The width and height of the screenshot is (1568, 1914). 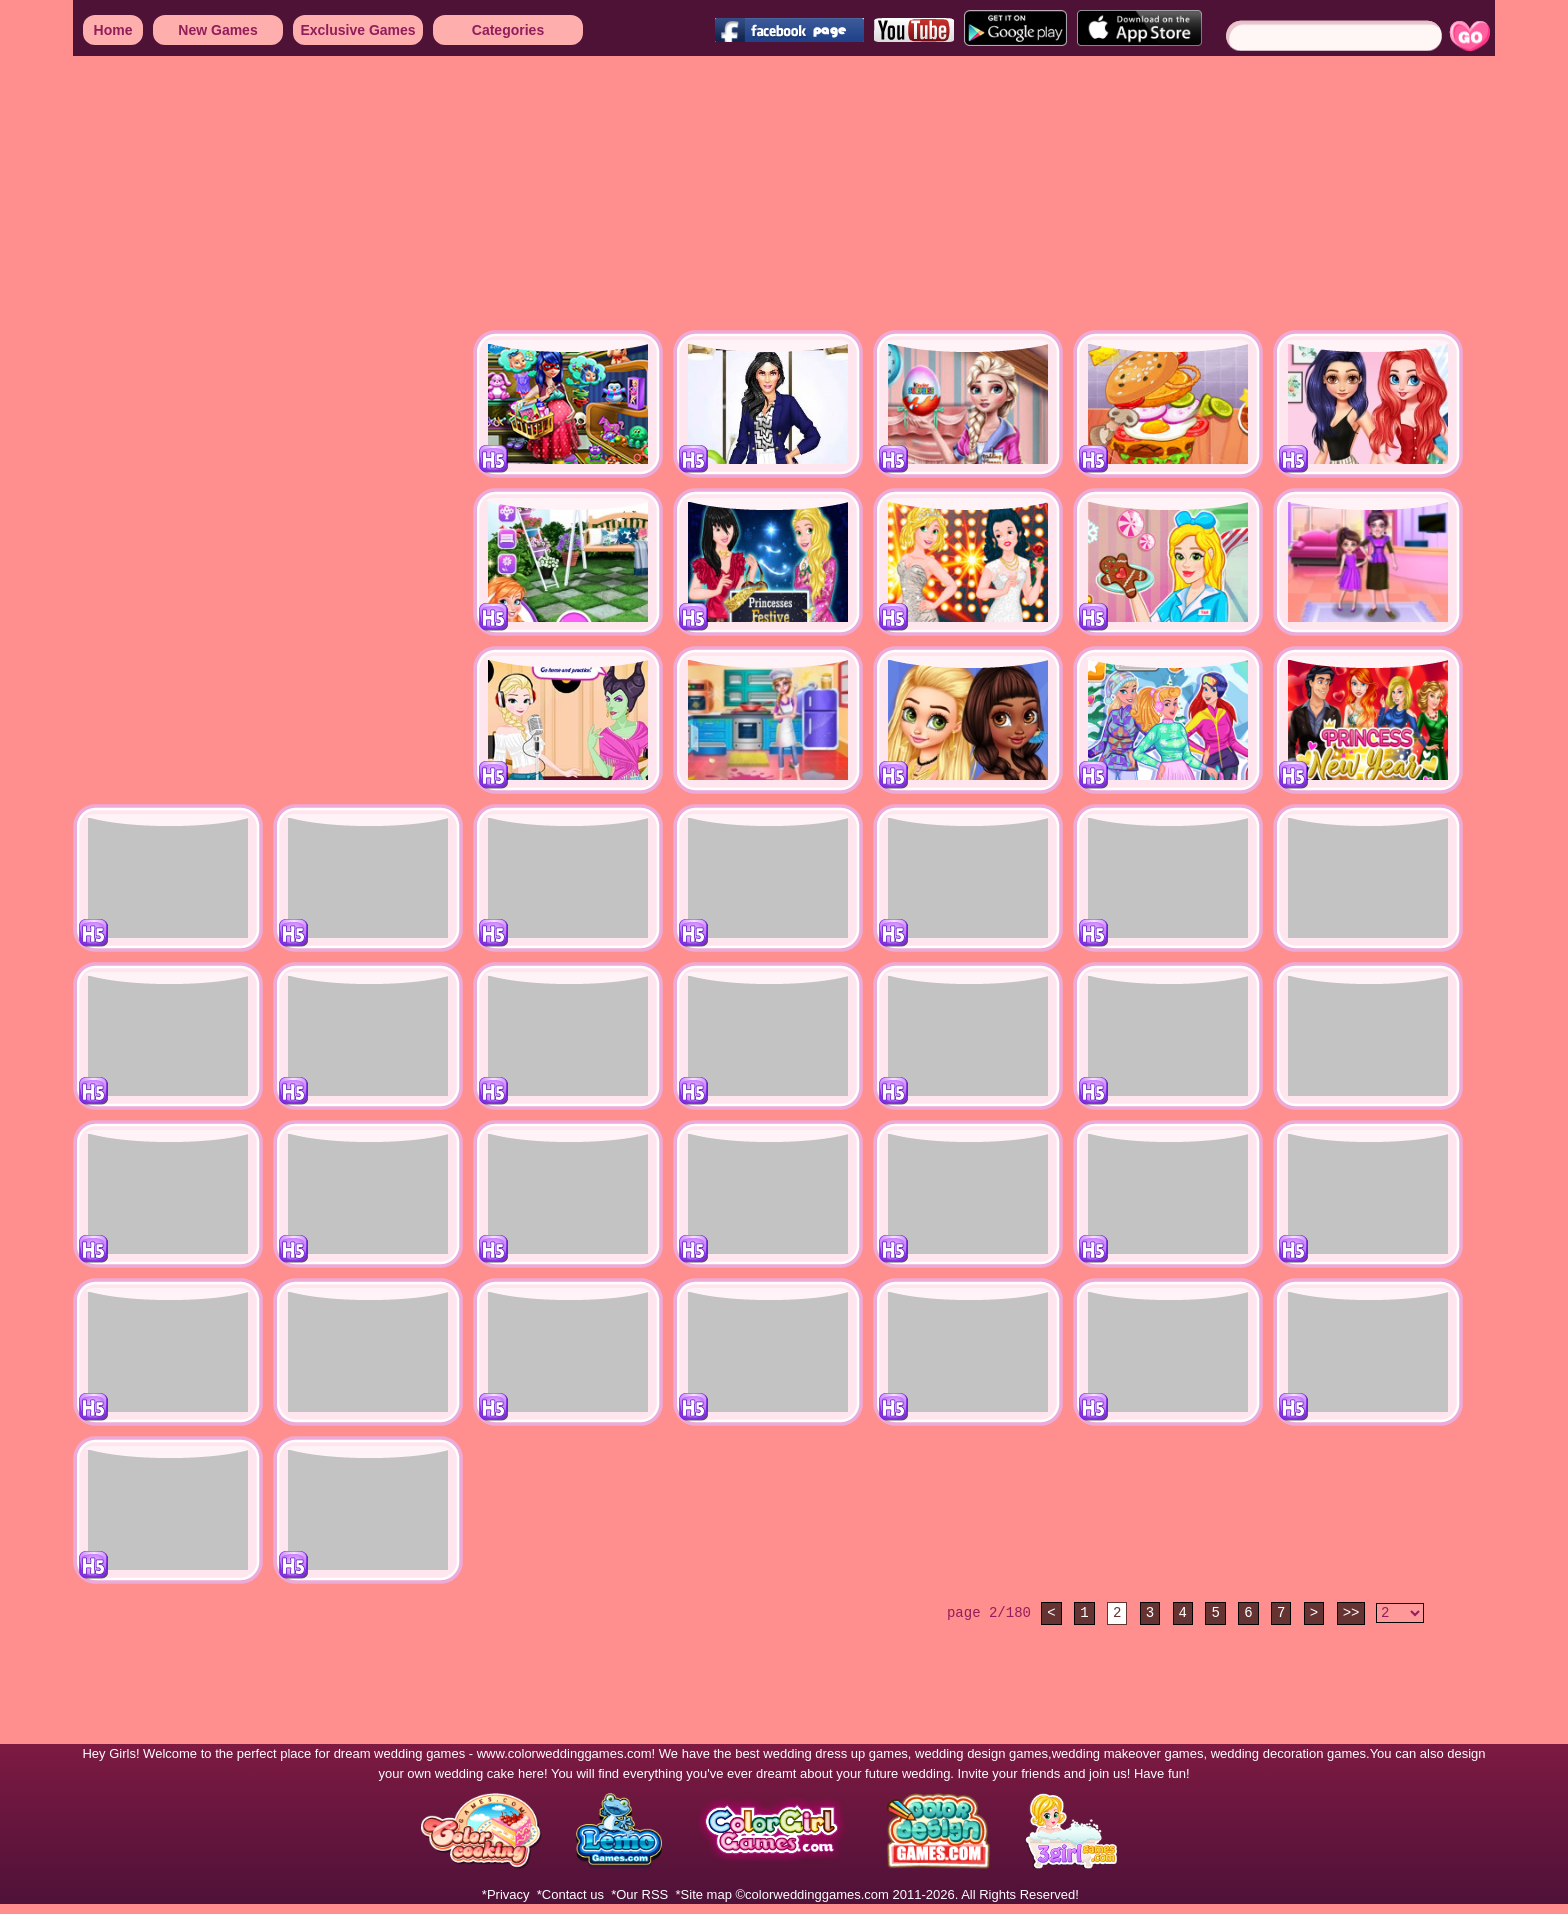 I want to click on *Contact us, so click(x=570, y=1894).